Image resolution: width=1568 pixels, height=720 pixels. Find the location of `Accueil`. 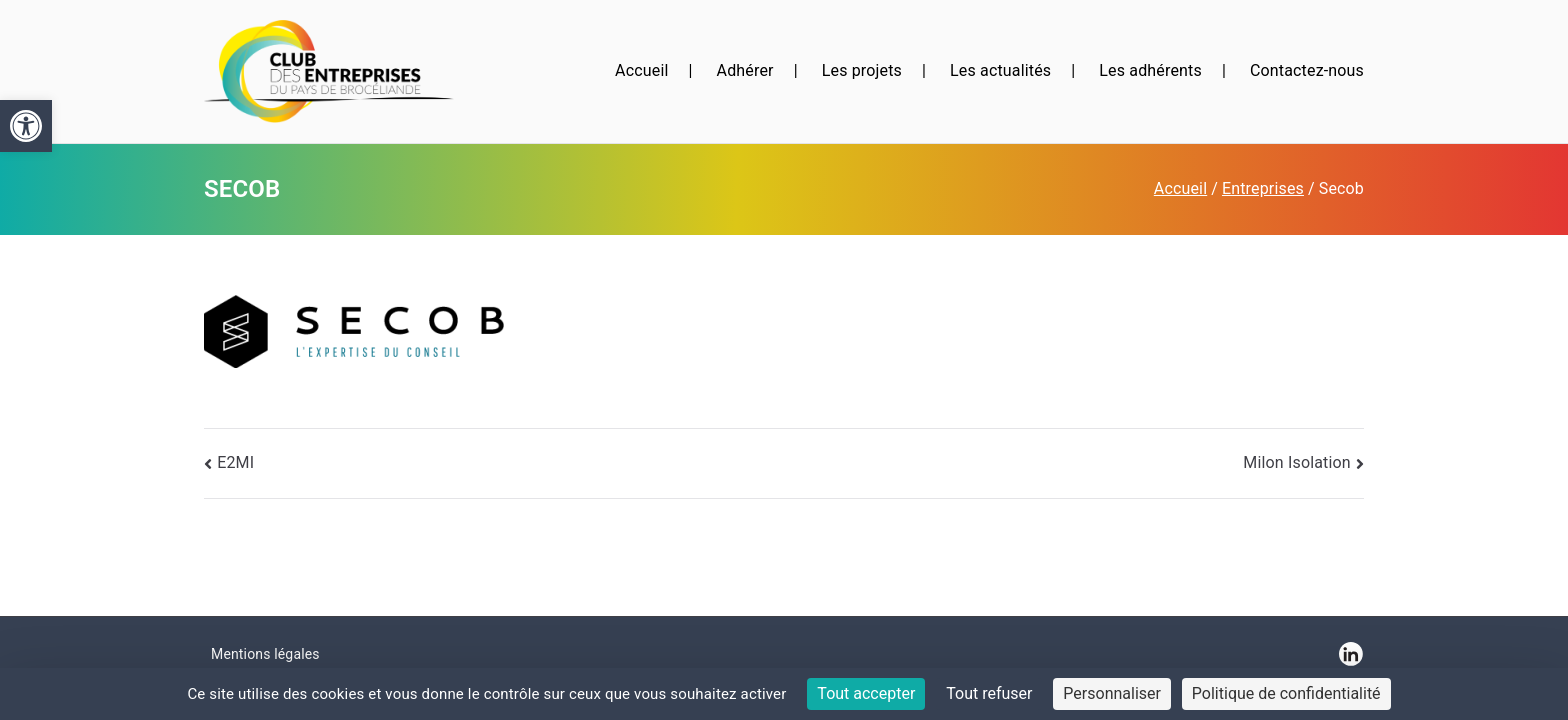

Accueil is located at coordinates (641, 70).